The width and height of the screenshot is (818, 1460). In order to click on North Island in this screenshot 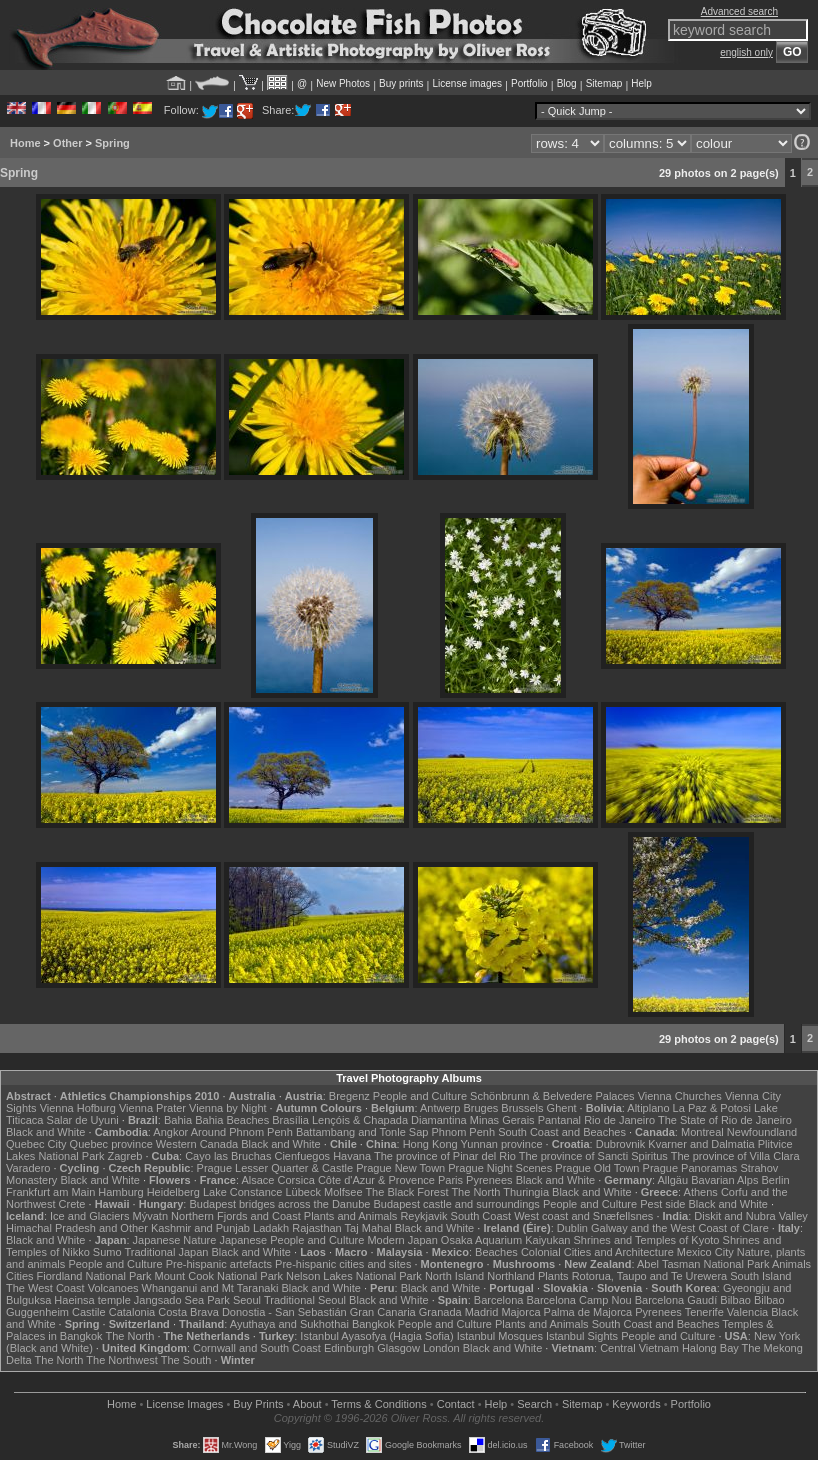, I will do `click(454, 1276)`.